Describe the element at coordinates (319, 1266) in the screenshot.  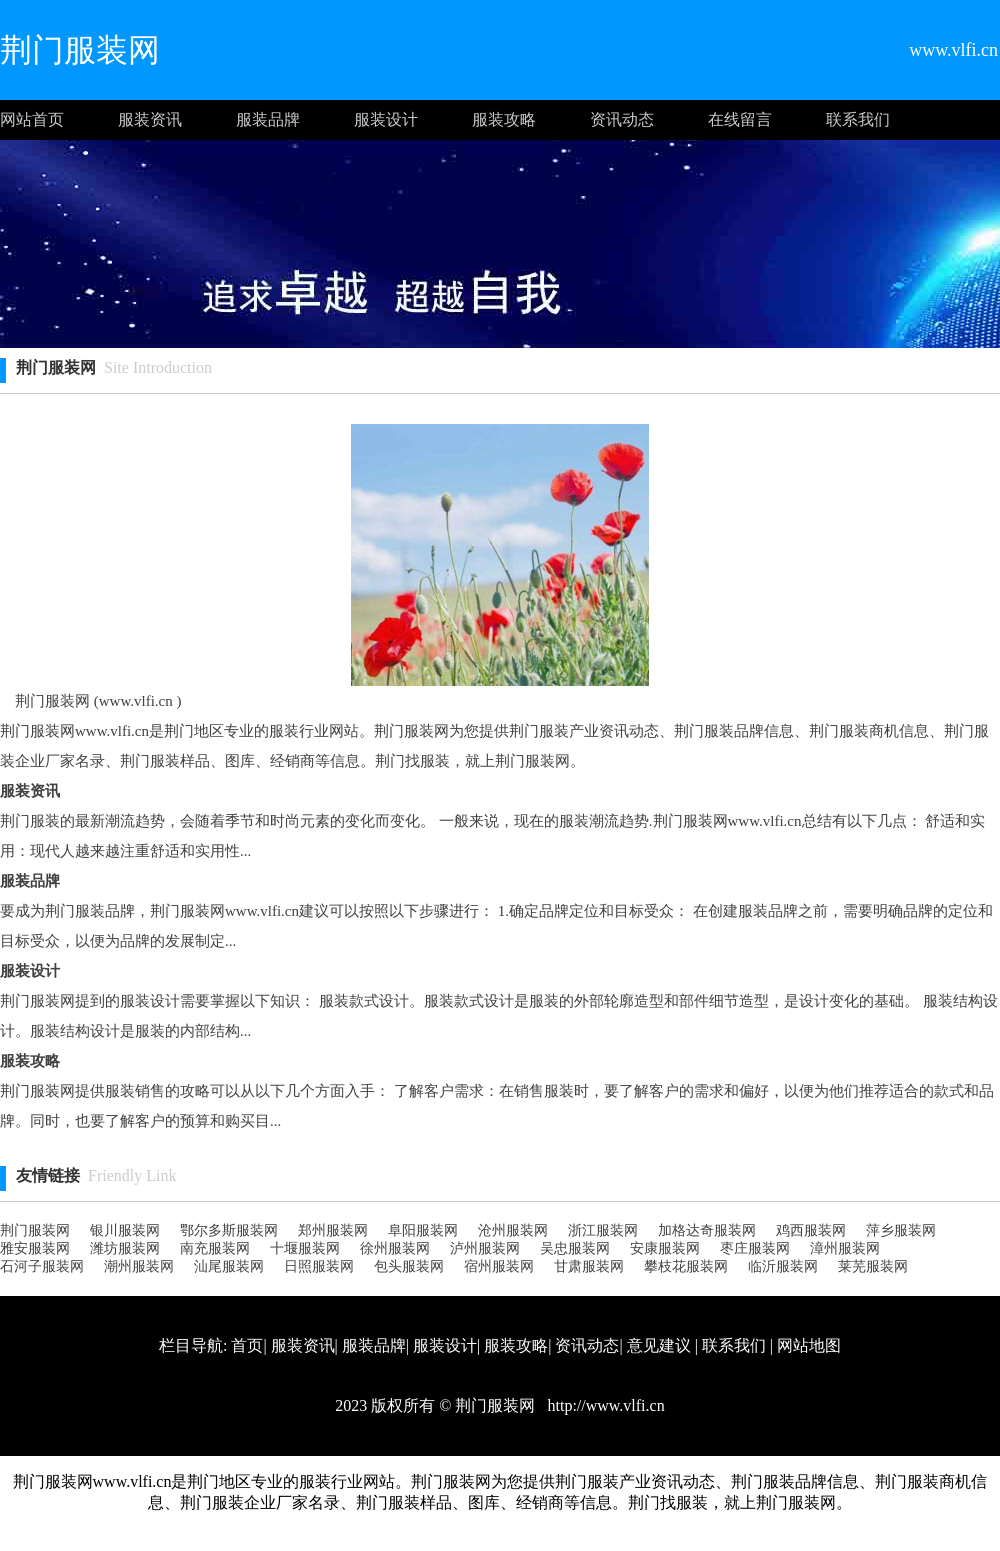
I see `日照服装网` at that location.